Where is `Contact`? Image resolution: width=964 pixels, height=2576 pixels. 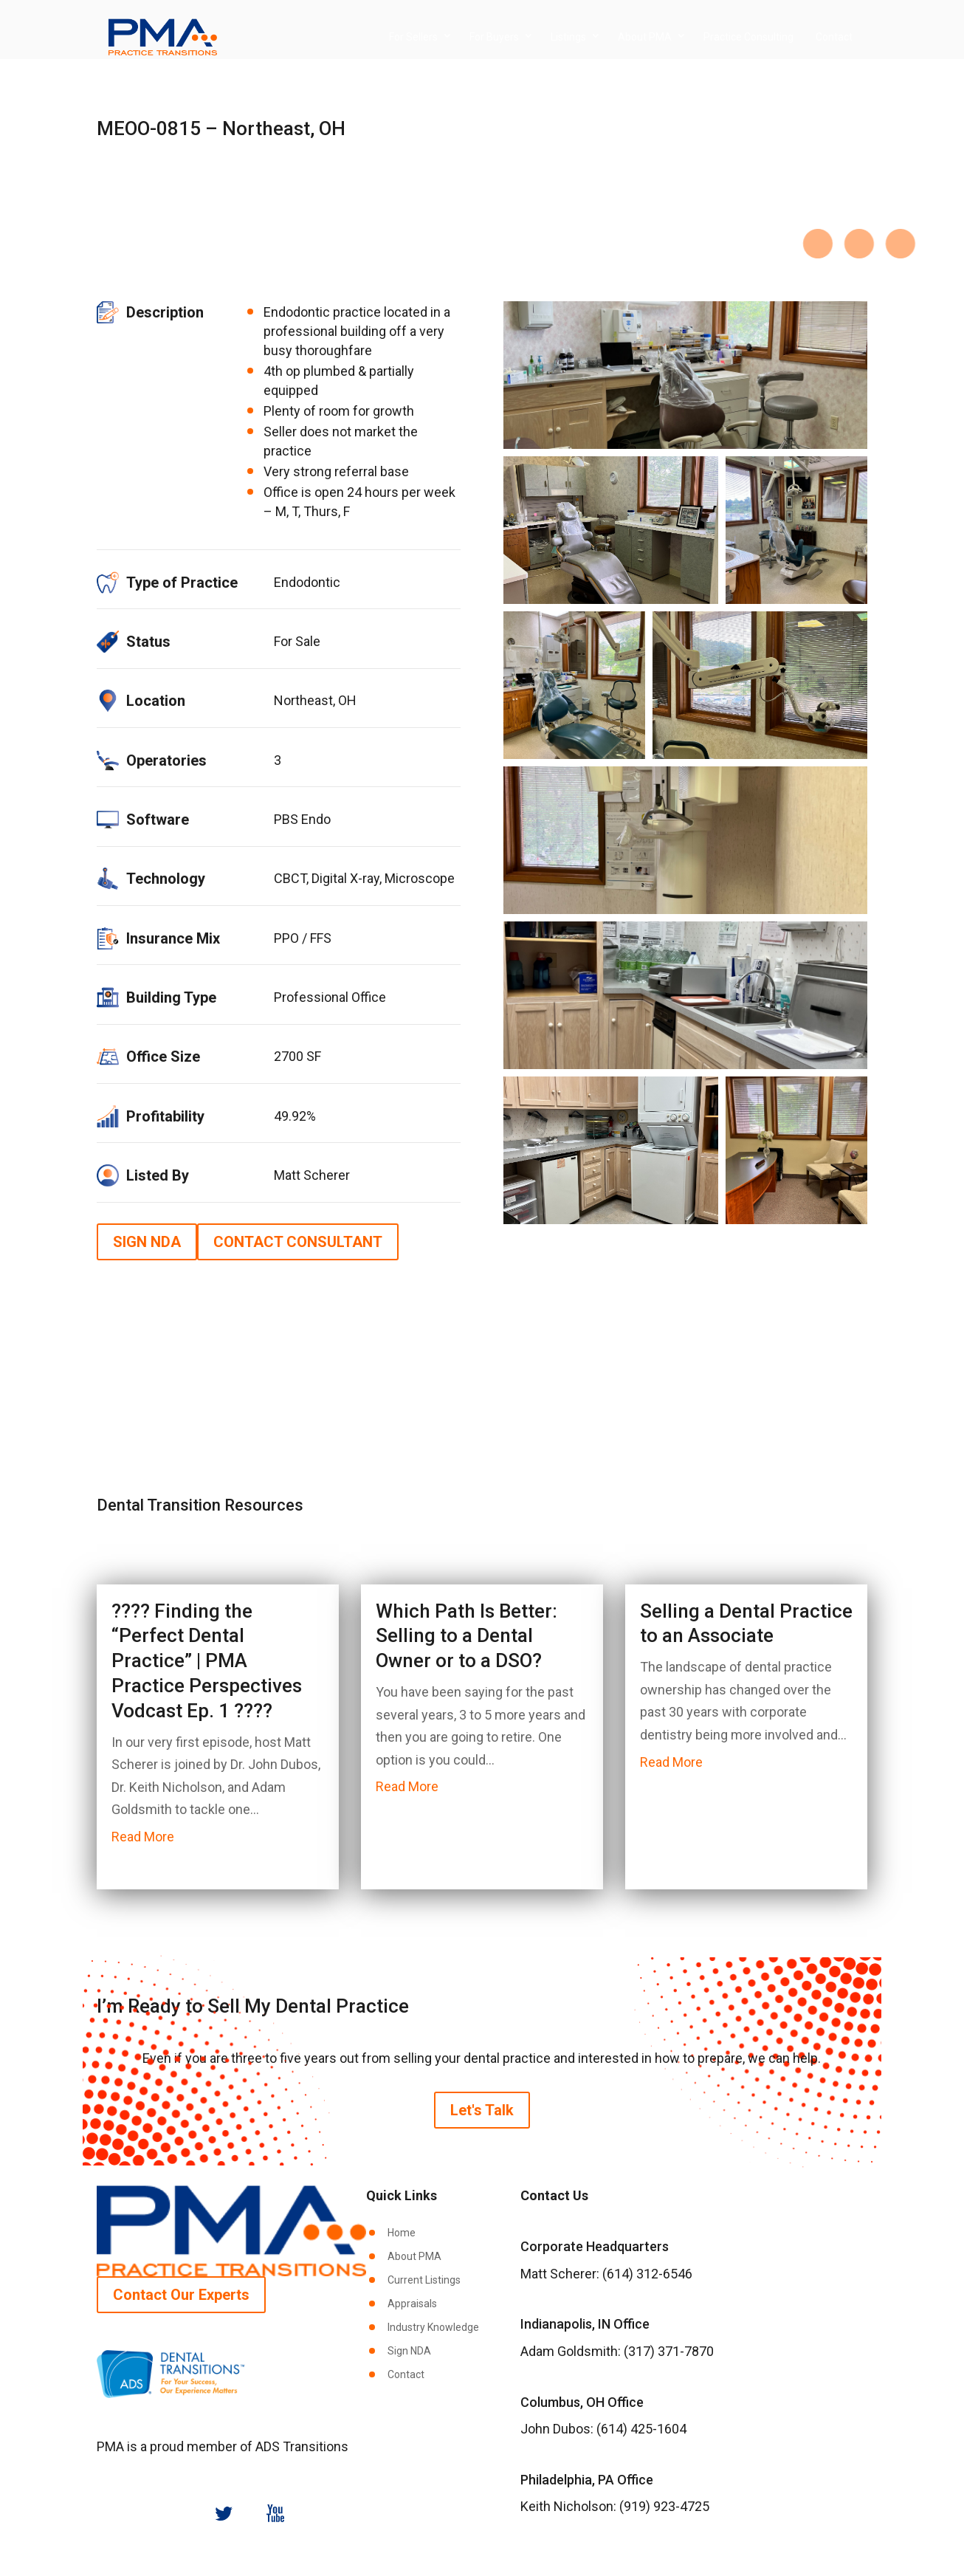
Contact is located at coordinates (834, 37).